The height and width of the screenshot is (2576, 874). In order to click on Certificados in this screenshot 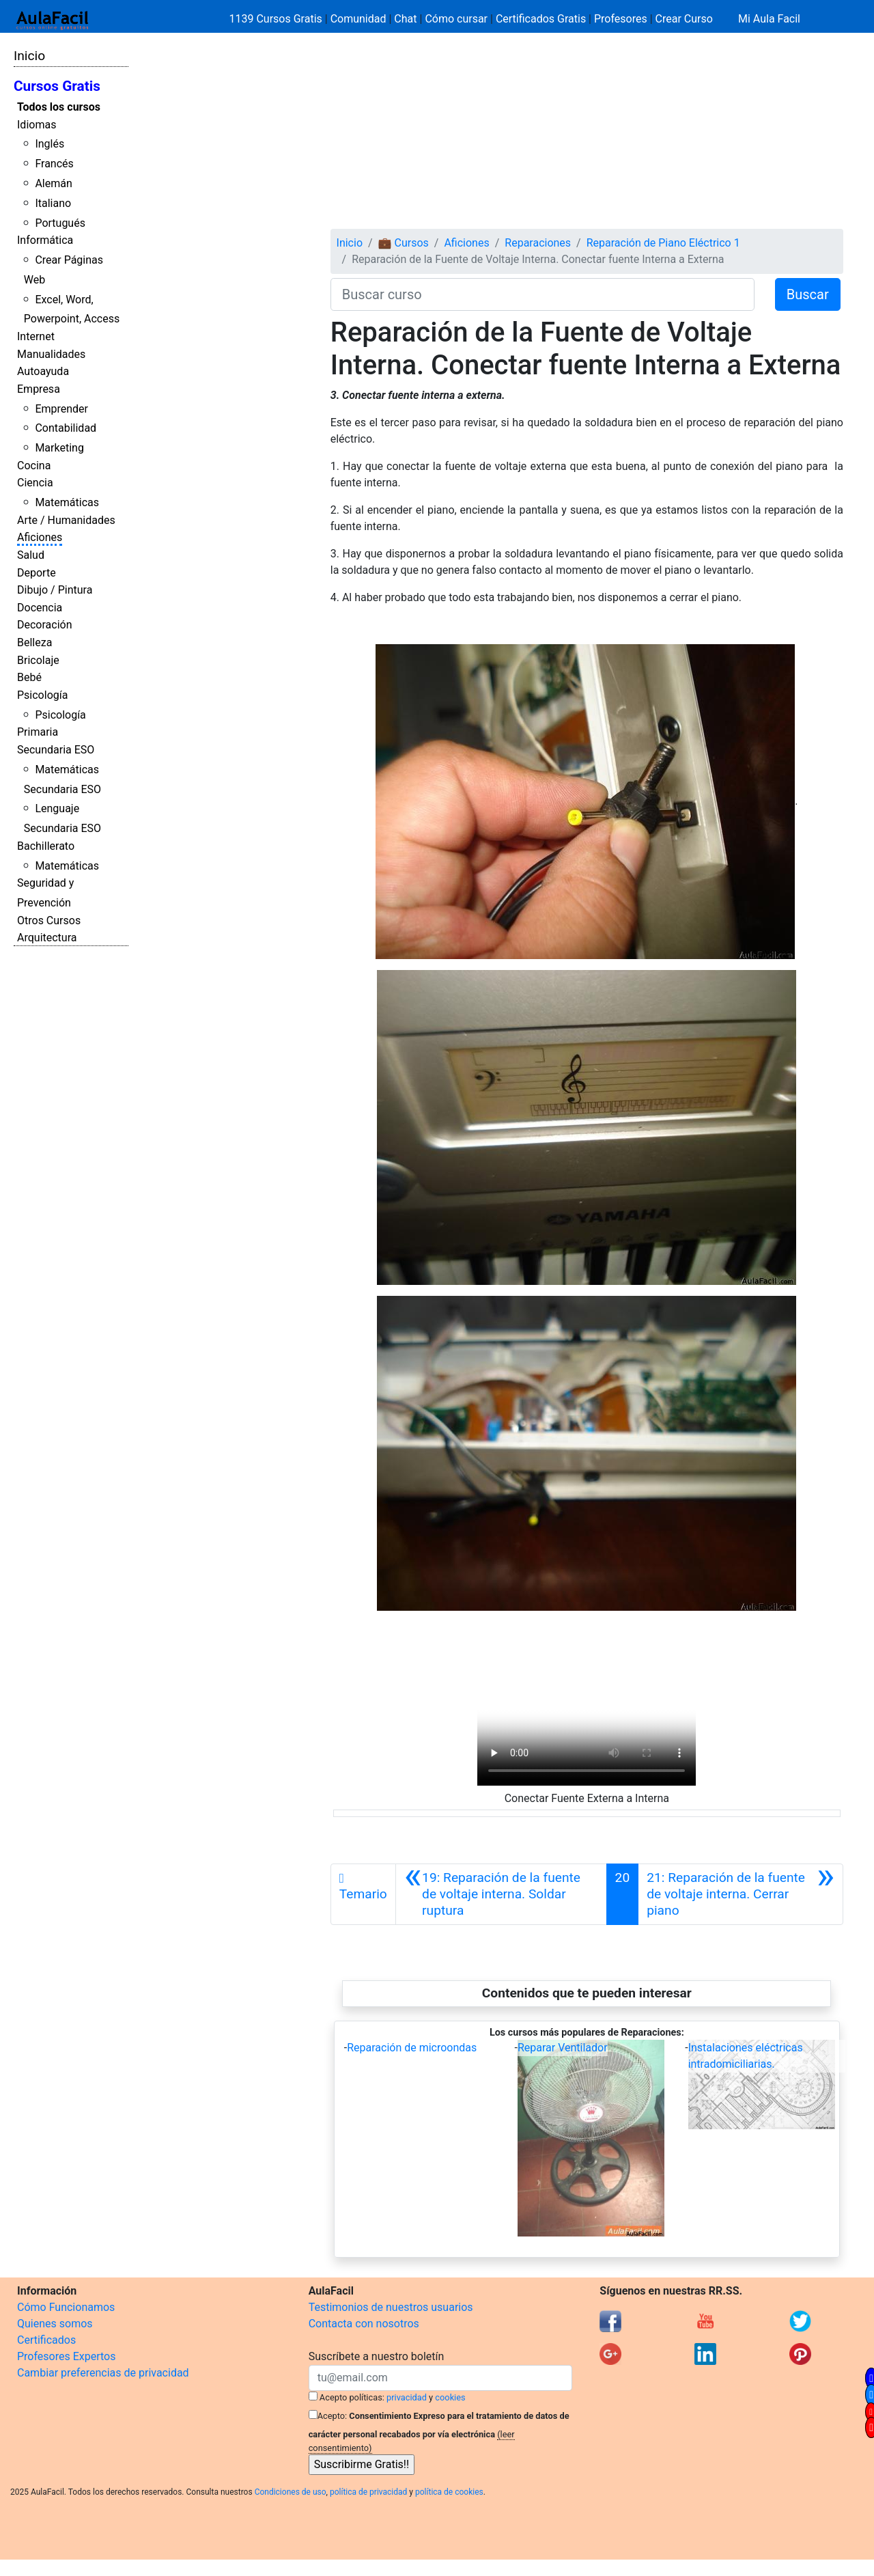, I will do `click(46, 2339)`.